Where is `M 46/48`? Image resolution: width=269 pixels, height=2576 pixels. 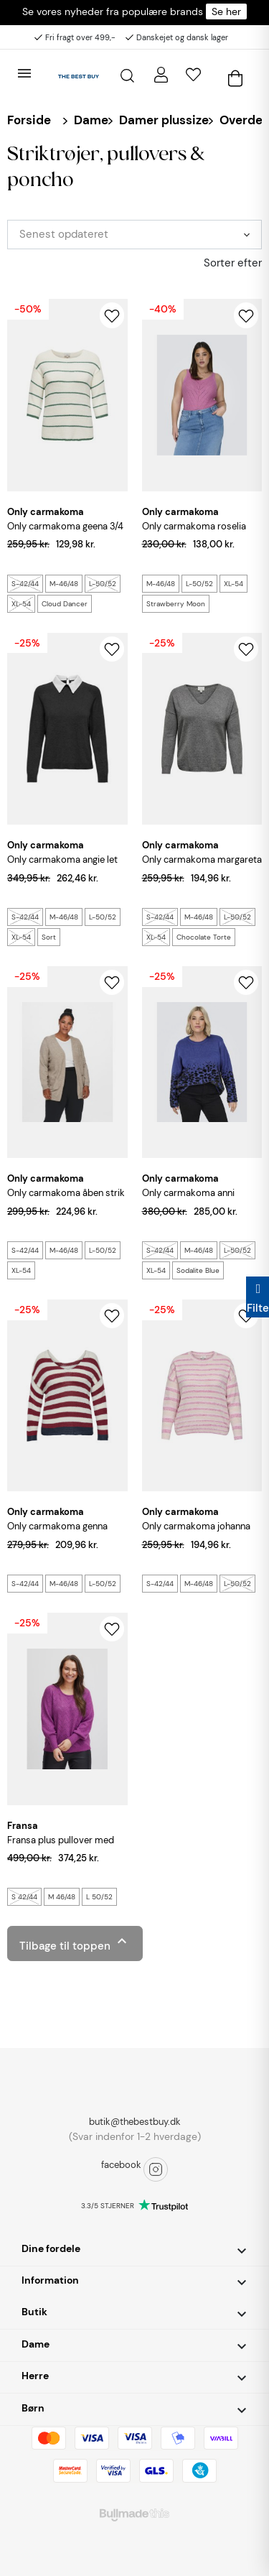
M 46/48 is located at coordinates (61, 1896).